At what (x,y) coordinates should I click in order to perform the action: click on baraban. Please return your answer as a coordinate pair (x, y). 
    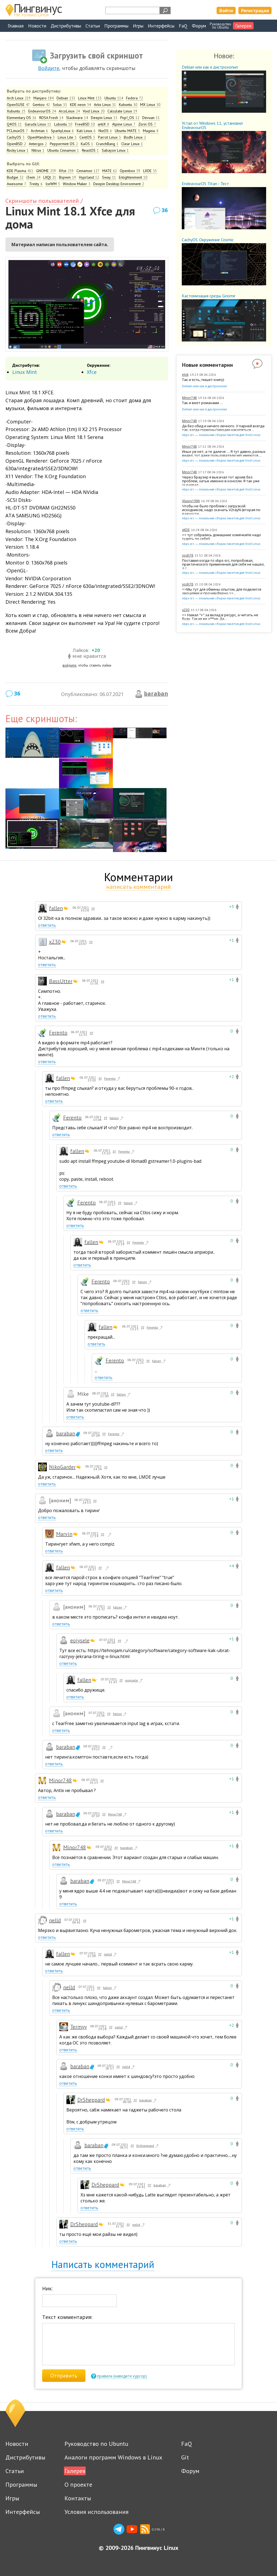
    Looking at the image, I should click on (156, 693).